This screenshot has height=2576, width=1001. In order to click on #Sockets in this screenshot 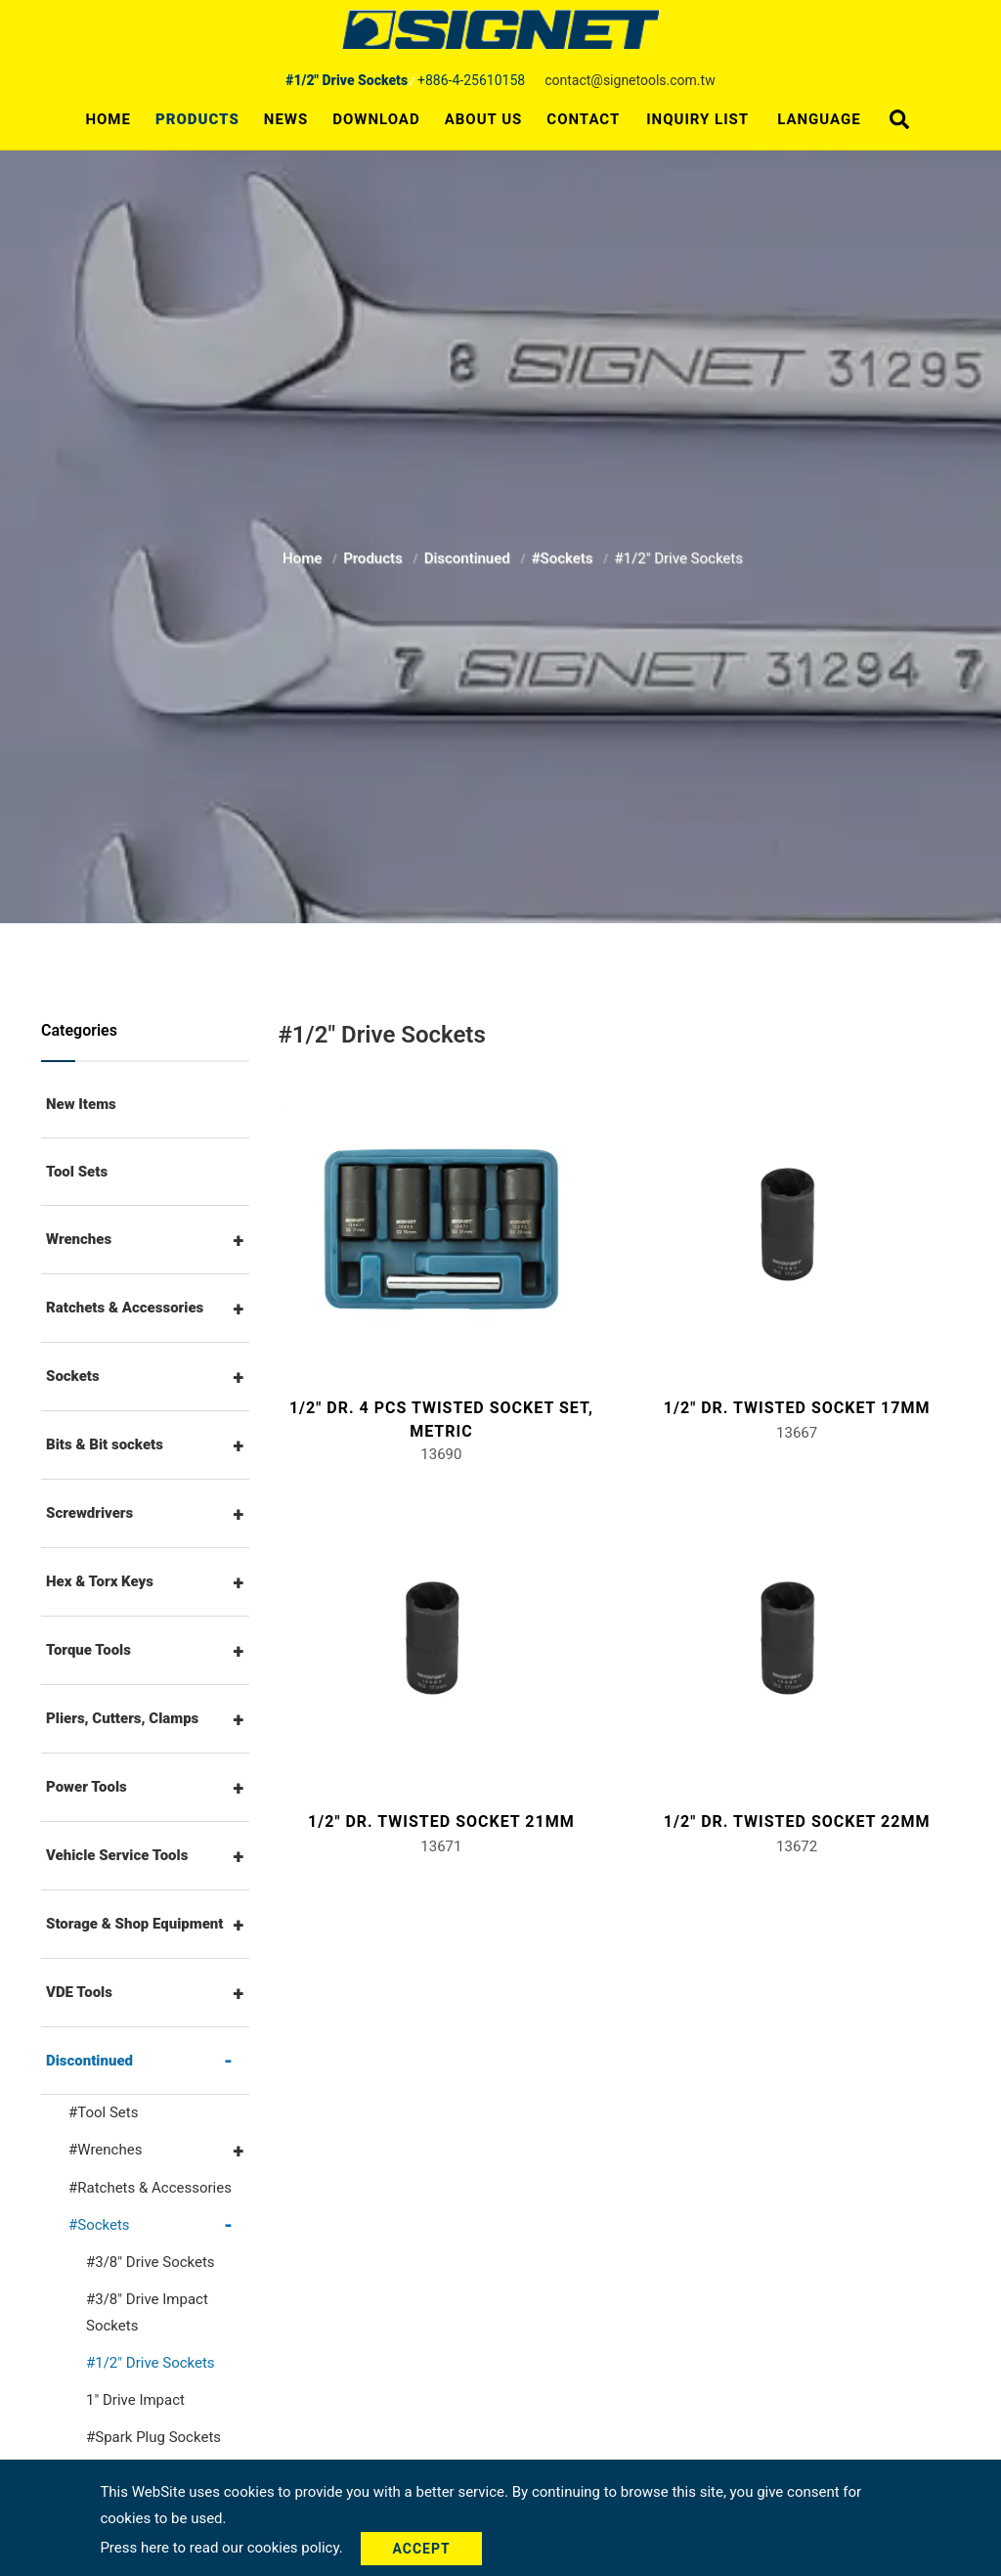, I will do `click(564, 552)`.